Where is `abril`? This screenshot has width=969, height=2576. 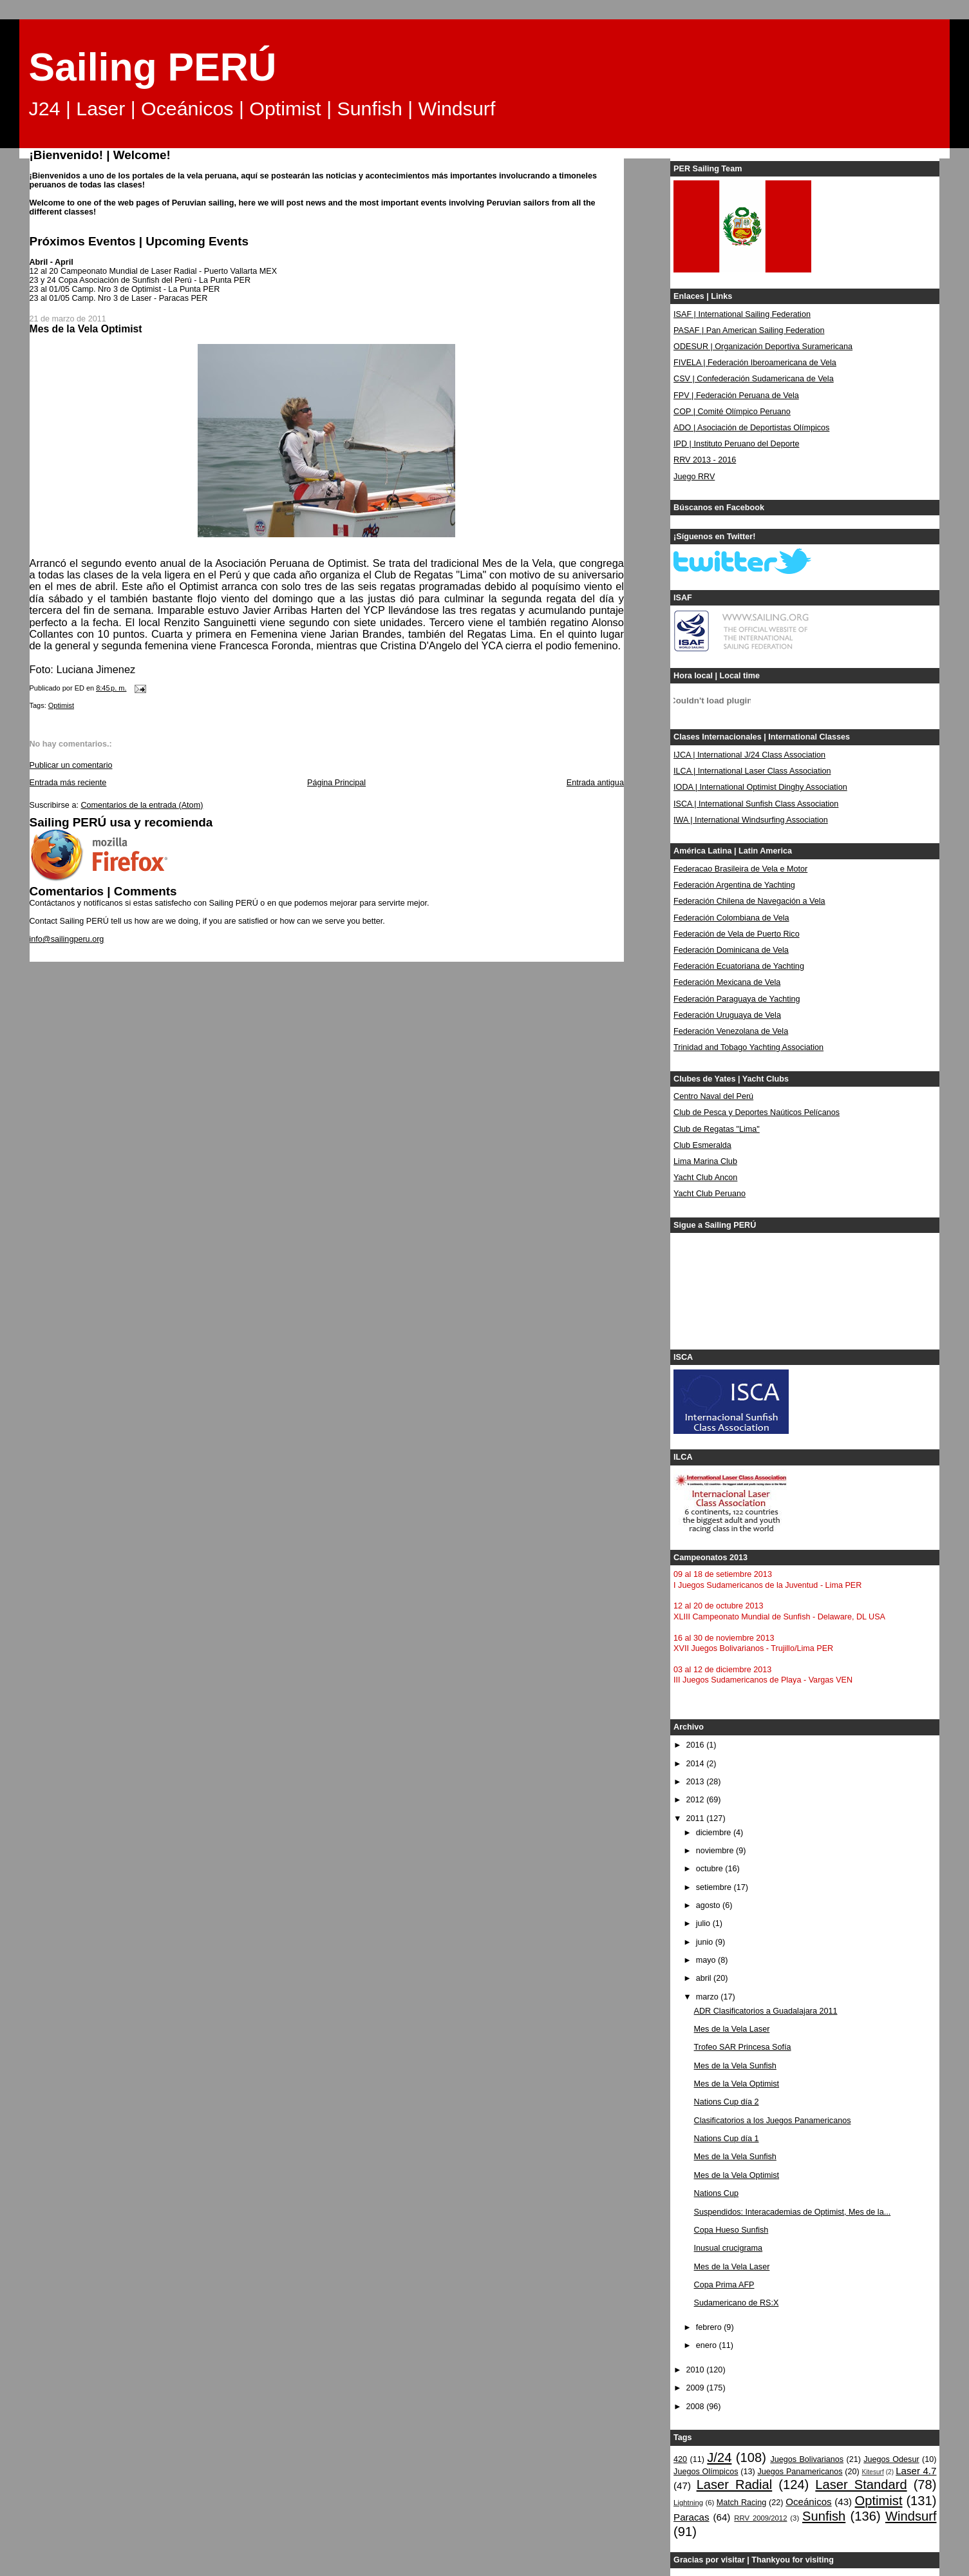 abril is located at coordinates (704, 1978).